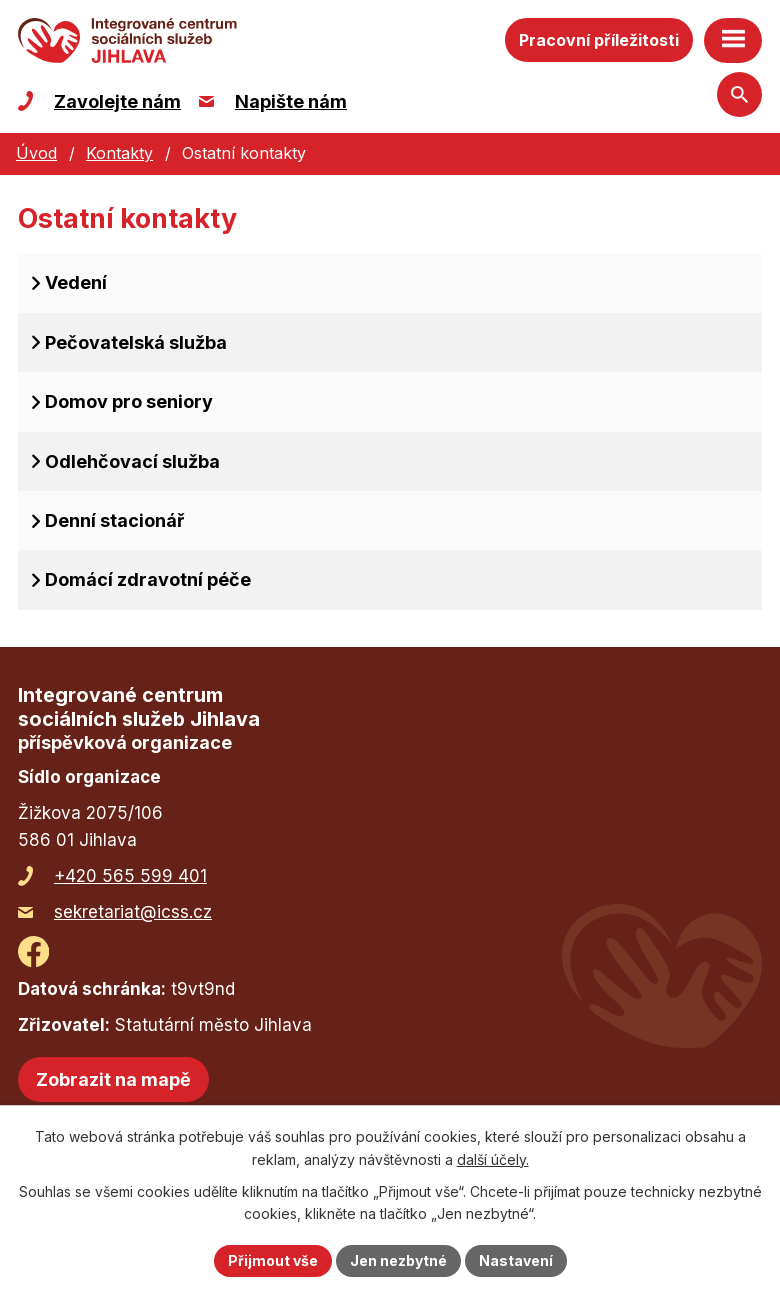  Describe the element at coordinates (136, 342) in the screenshot. I see `Pečovatelská služba [tab]` at that location.